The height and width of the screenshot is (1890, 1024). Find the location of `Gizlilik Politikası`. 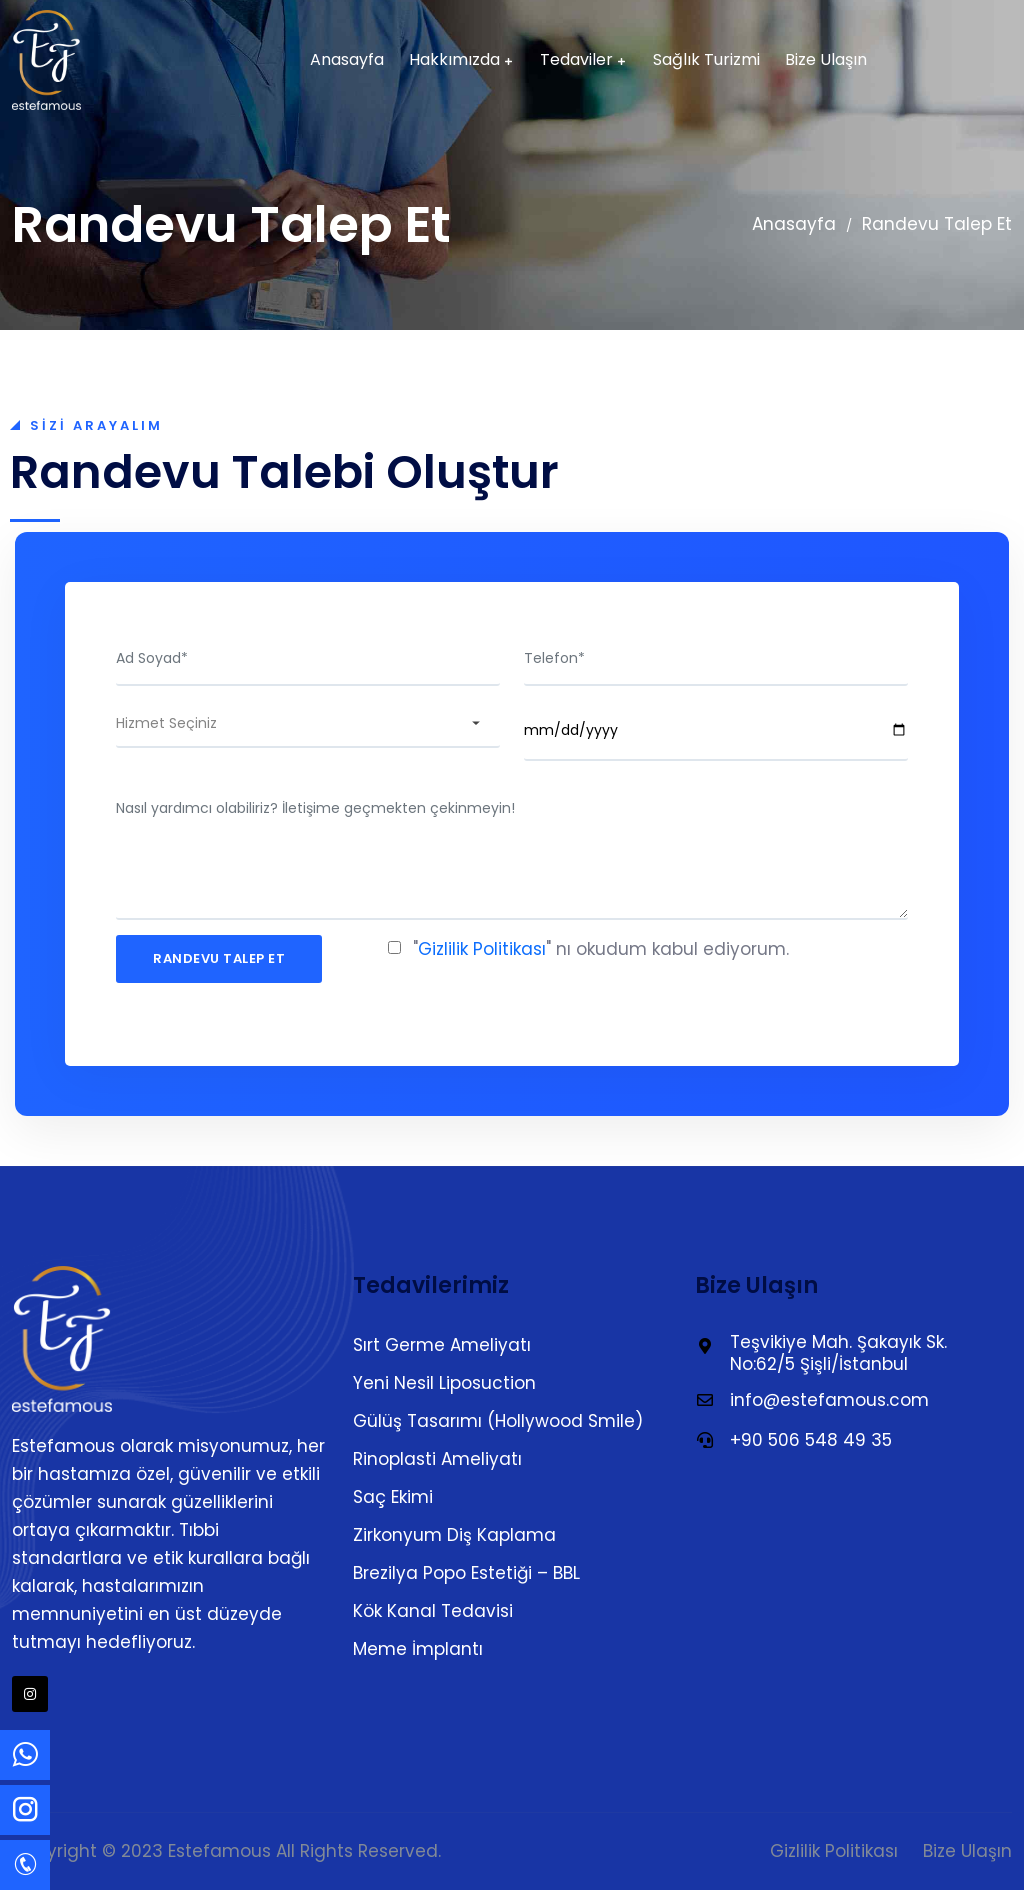

Gizlilik Politikası is located at coordinates (482, 949).